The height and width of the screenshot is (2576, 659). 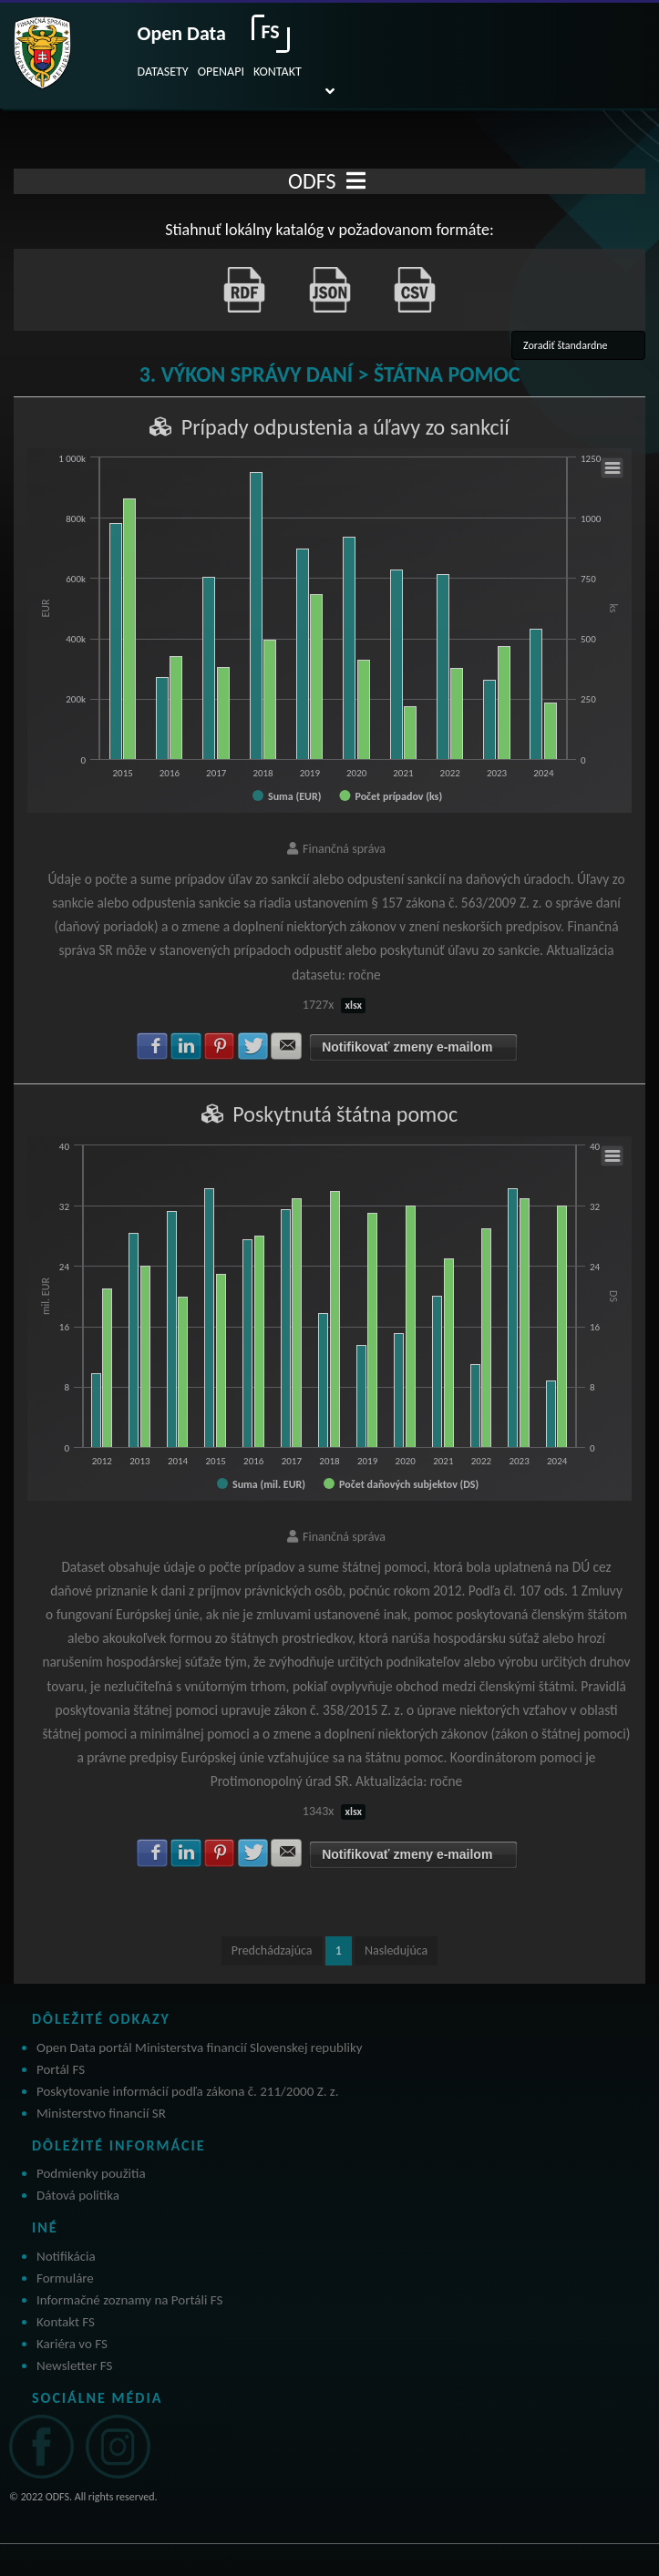 What do you see at coordinates (74, 2365) in the screenshot?
I see `Newsletter FS` at bounding box center [74, 2365].